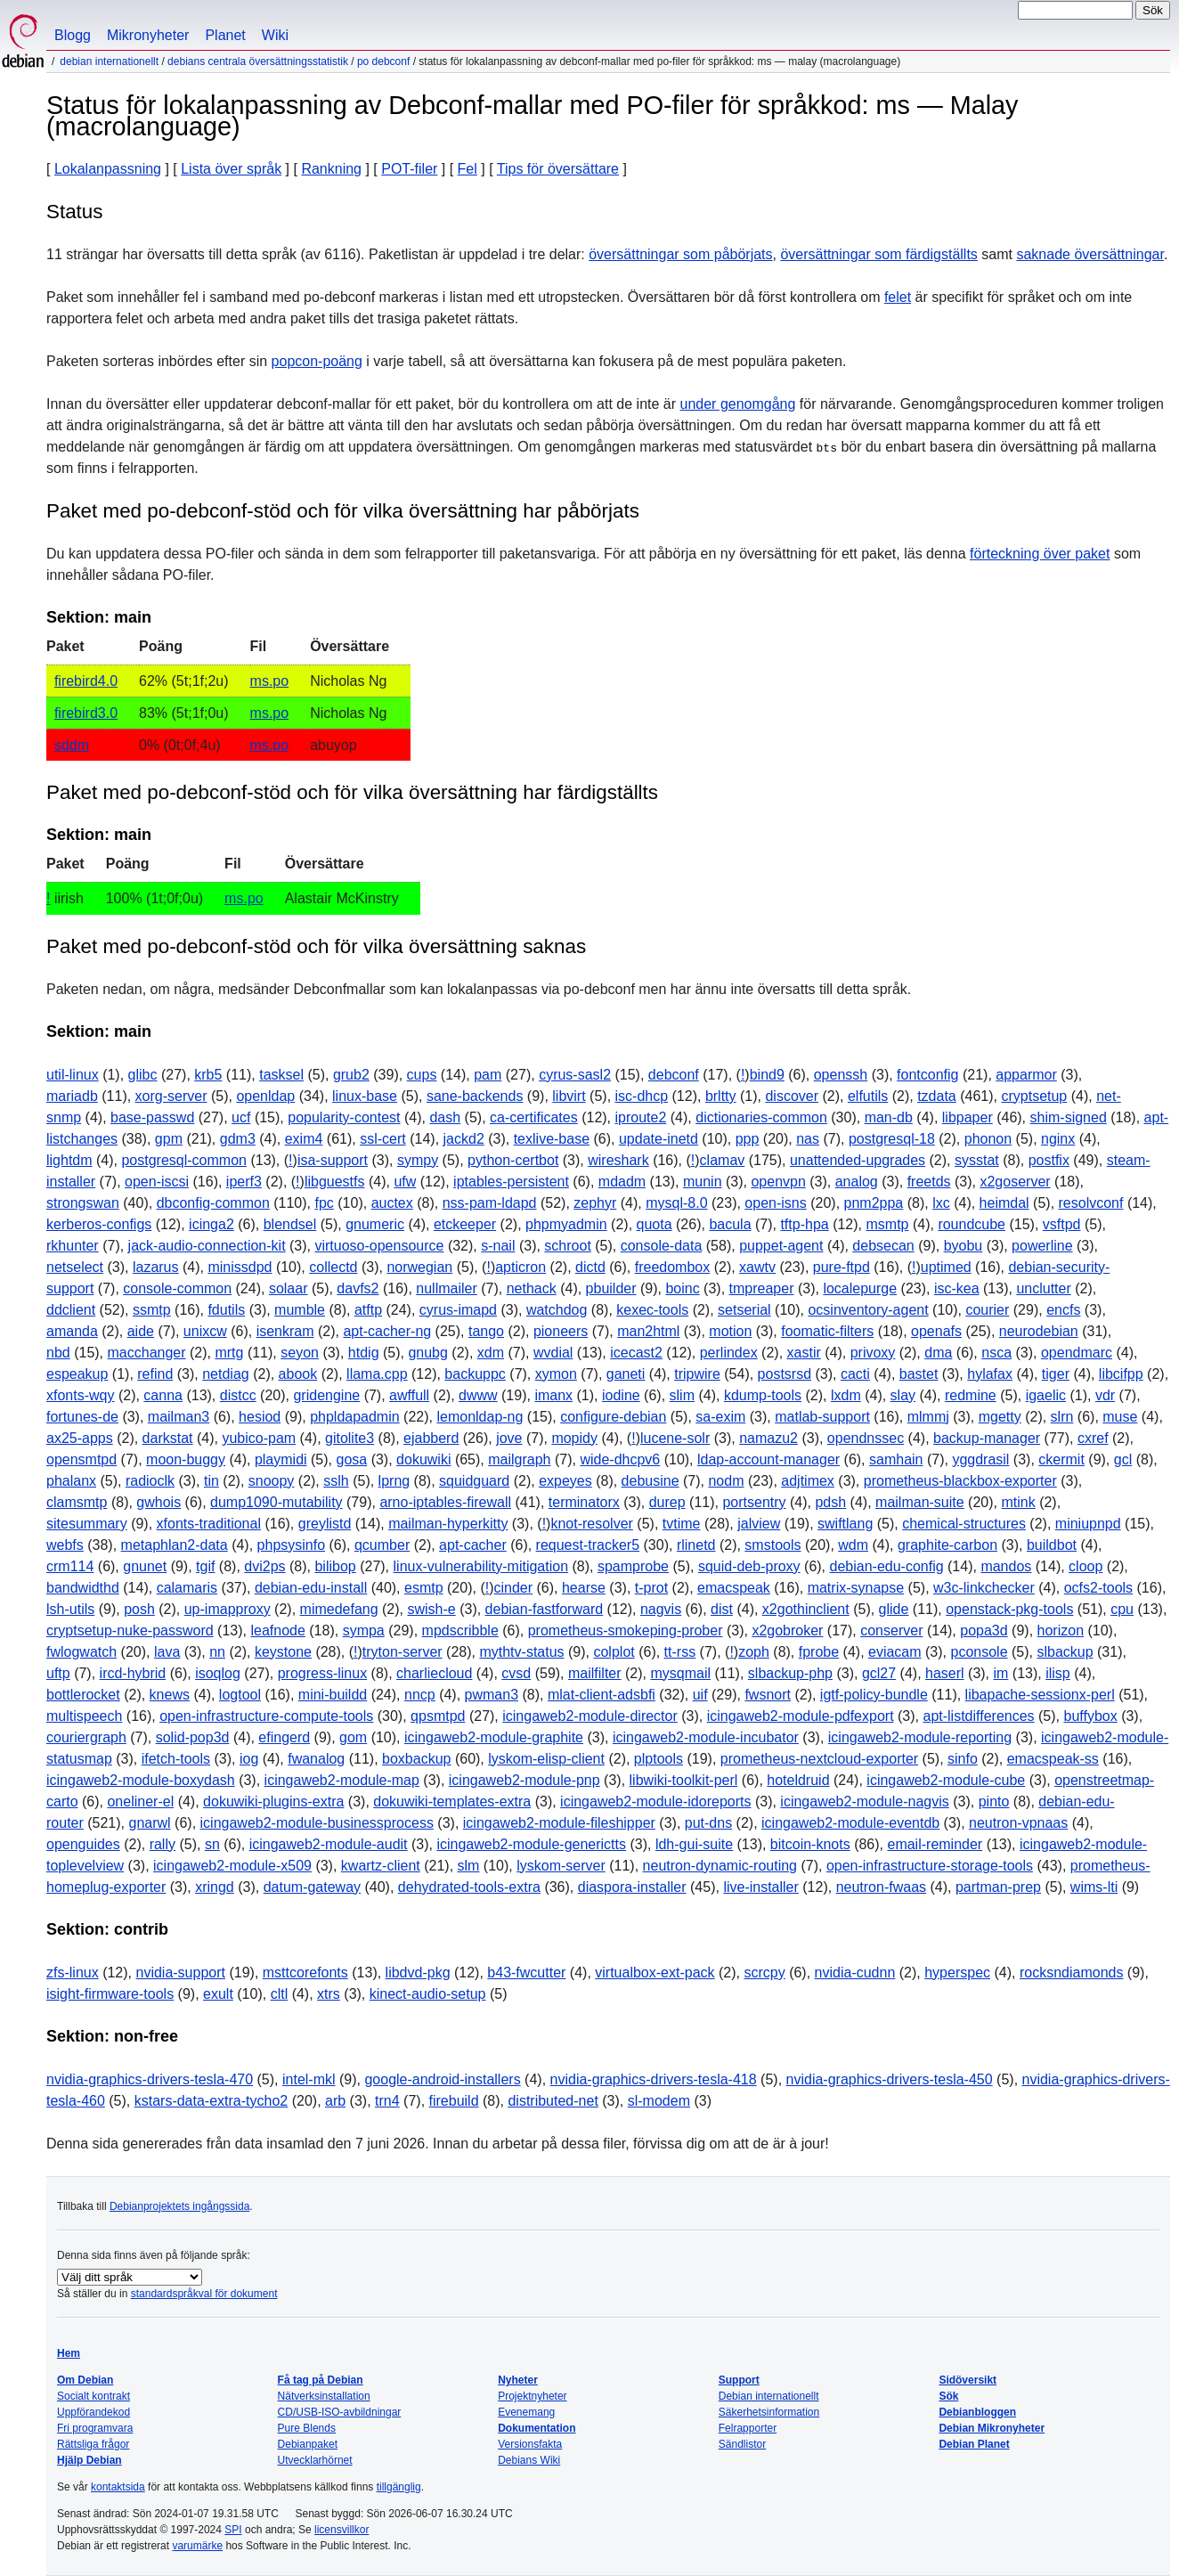 This screenshot has height=2576, width=1179. I want to click on netdiag, so click(225, 1374).